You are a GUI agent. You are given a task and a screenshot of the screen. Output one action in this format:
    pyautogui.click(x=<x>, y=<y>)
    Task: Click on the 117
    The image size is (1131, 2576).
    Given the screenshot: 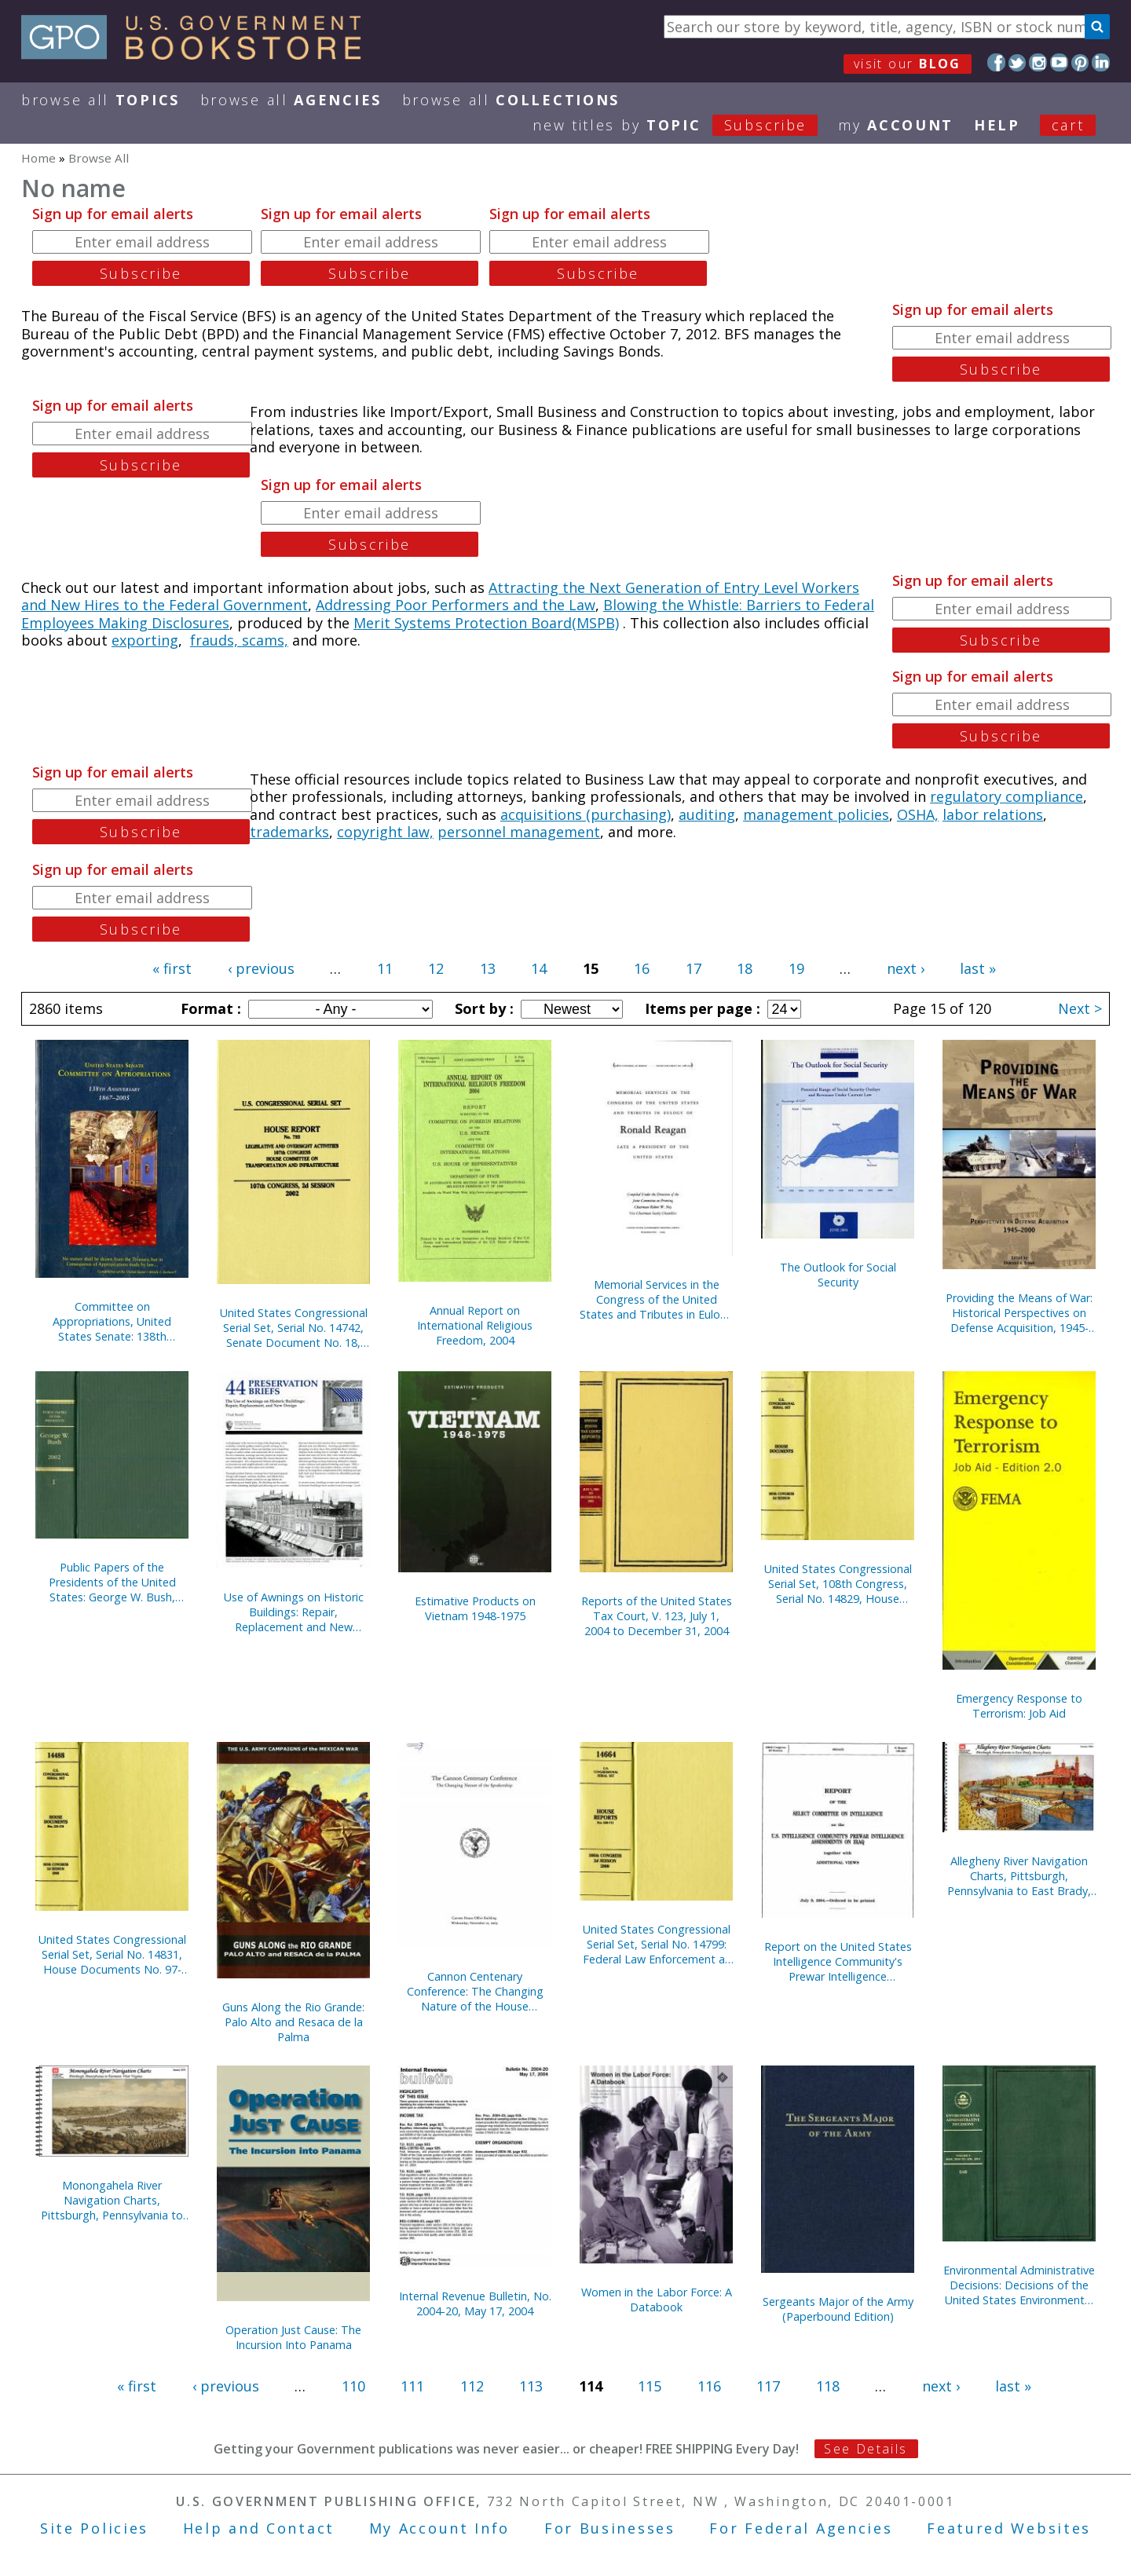 What is the action you would take?
    pyautogui.click(x=768, y=2386)
    